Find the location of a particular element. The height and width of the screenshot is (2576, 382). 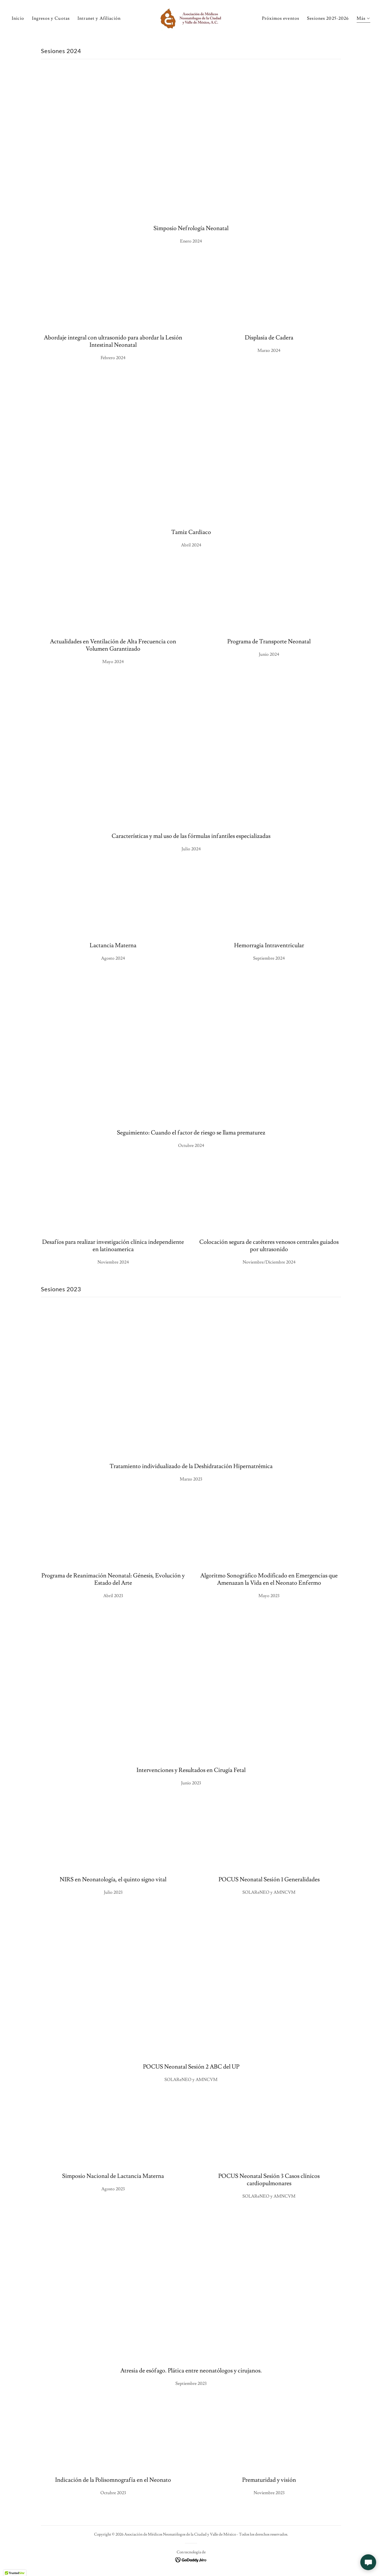

Ingresos y Cuotas [link] is located at coordinates (51, 18).